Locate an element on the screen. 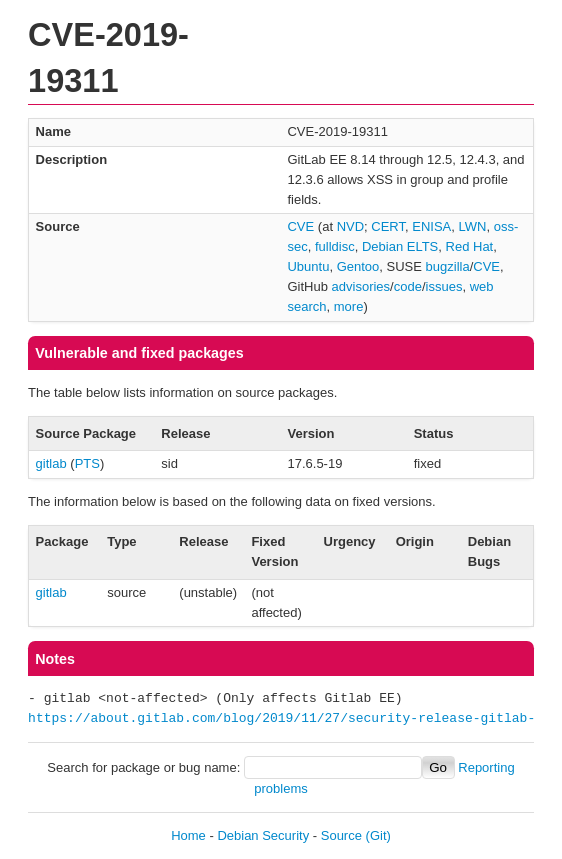  Debian Security is located at coordinates (263, 835).